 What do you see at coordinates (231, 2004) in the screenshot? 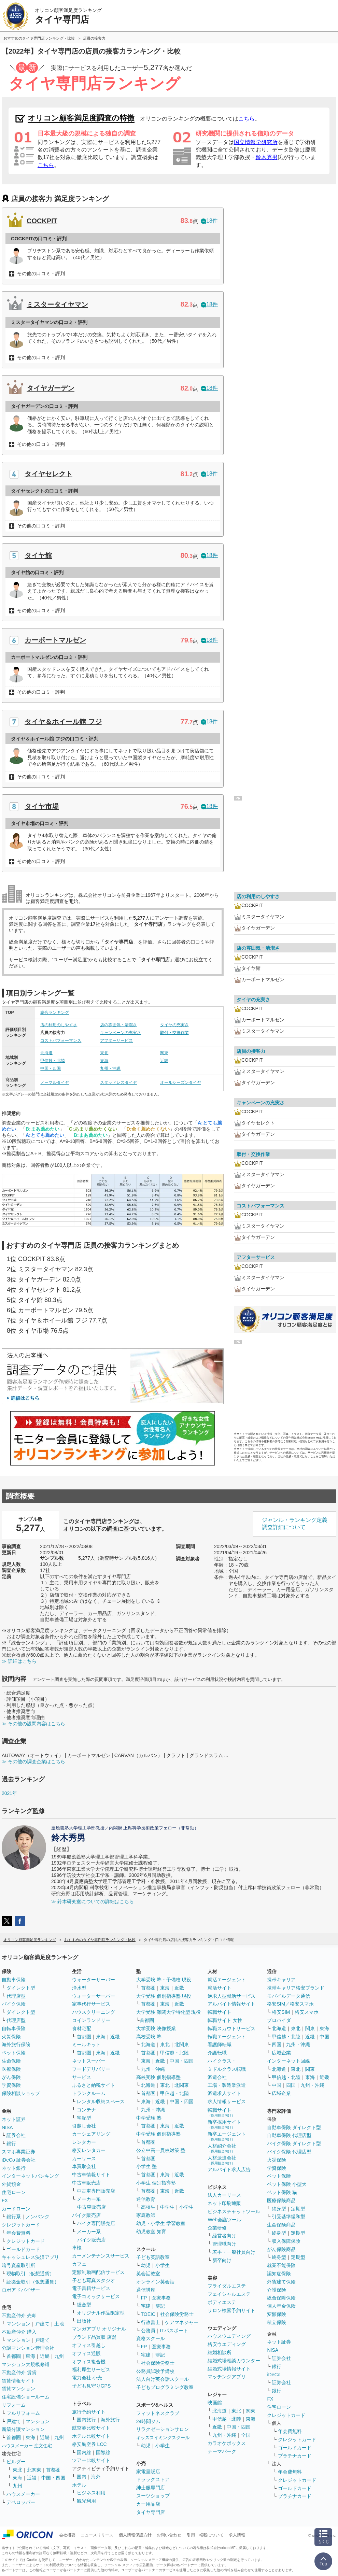
I see `アルバイト情報サイト` at bounding box center [231, 2004].